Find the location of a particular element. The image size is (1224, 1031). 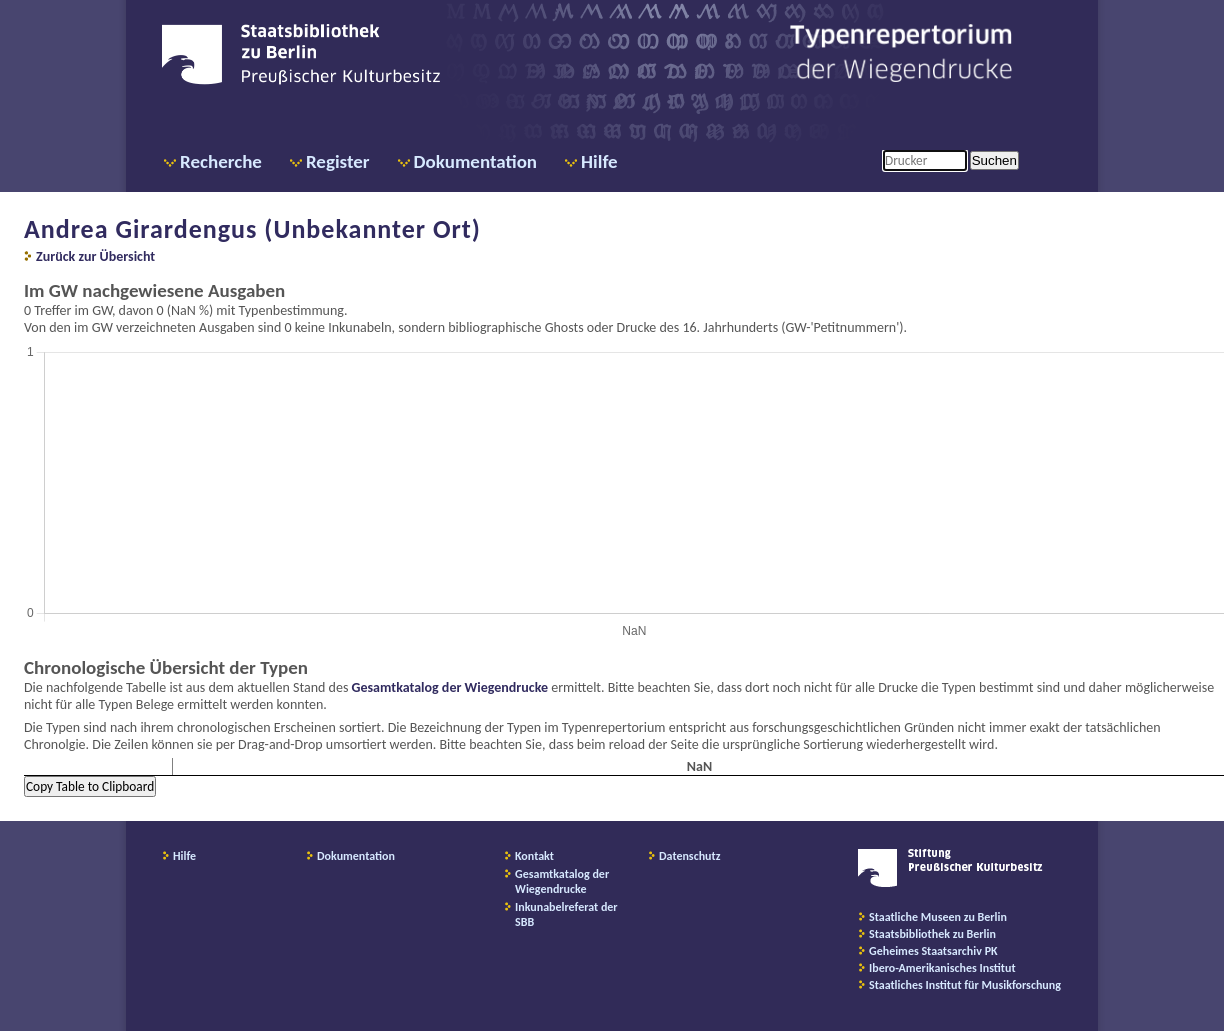

Hilfe is located at coordinates (599, 161).